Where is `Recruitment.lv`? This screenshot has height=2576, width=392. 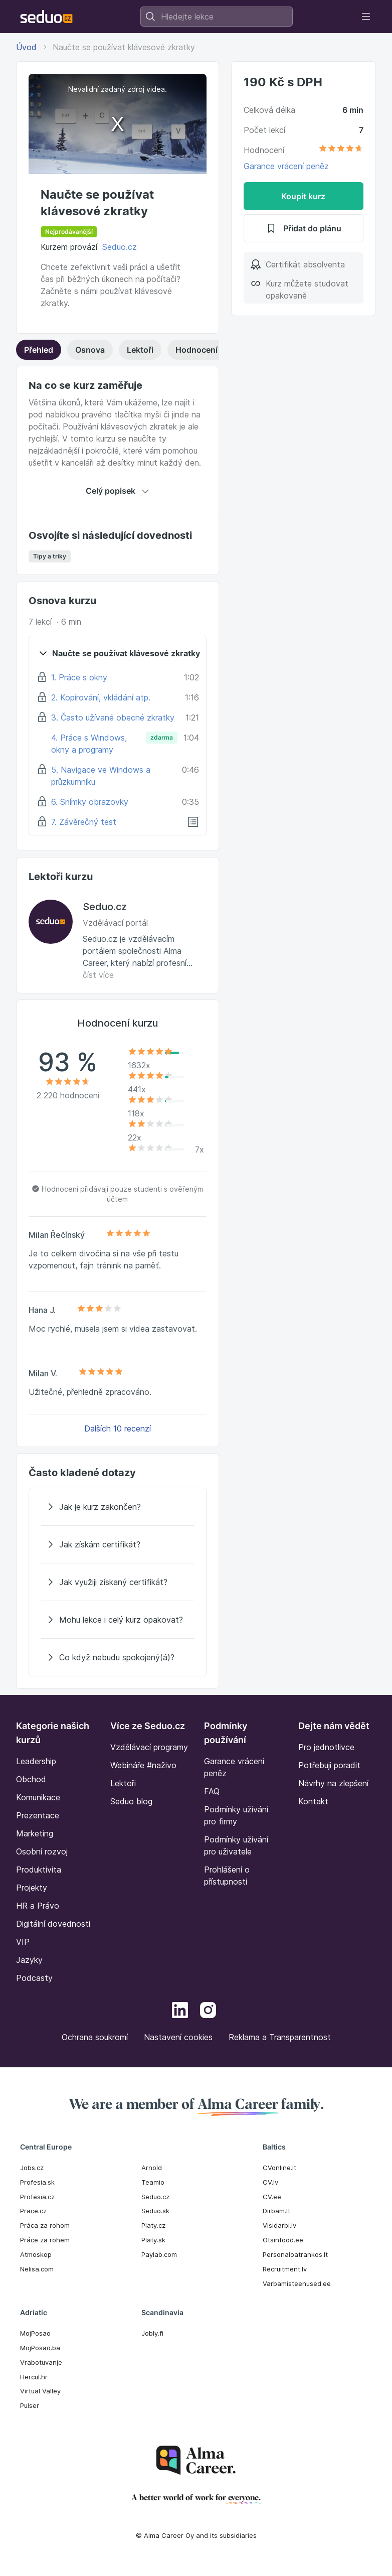
Recruitment.lv is located at coordinates (285, 2269).